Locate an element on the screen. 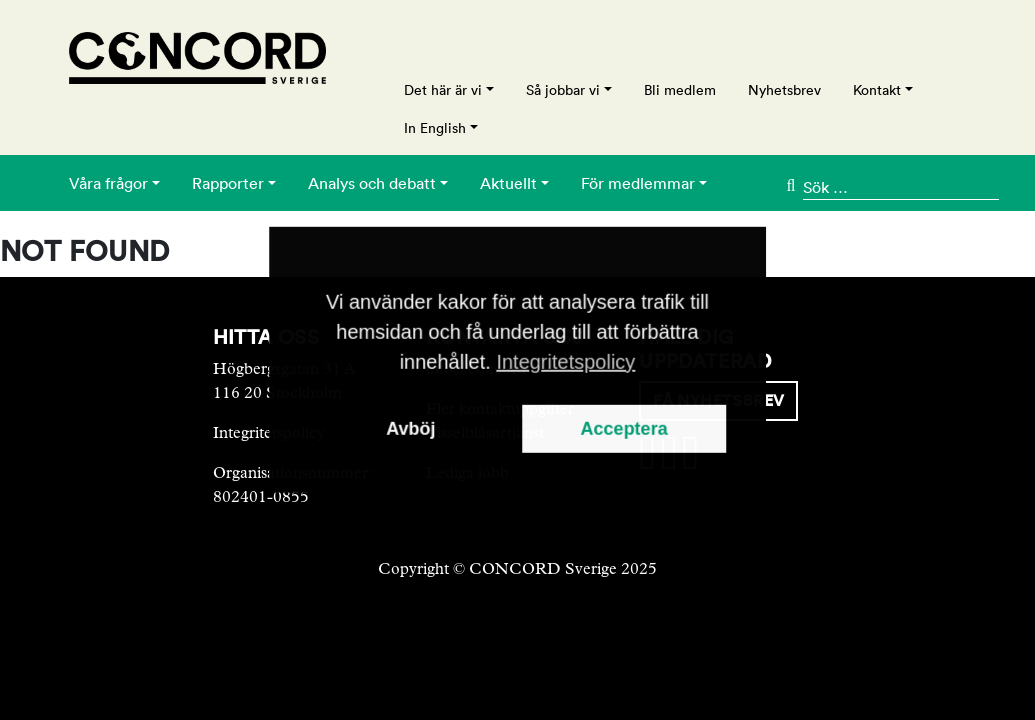 This screenshot has height=720, width=1035. För medlemmar [button] is located at coordinates (638, 183).